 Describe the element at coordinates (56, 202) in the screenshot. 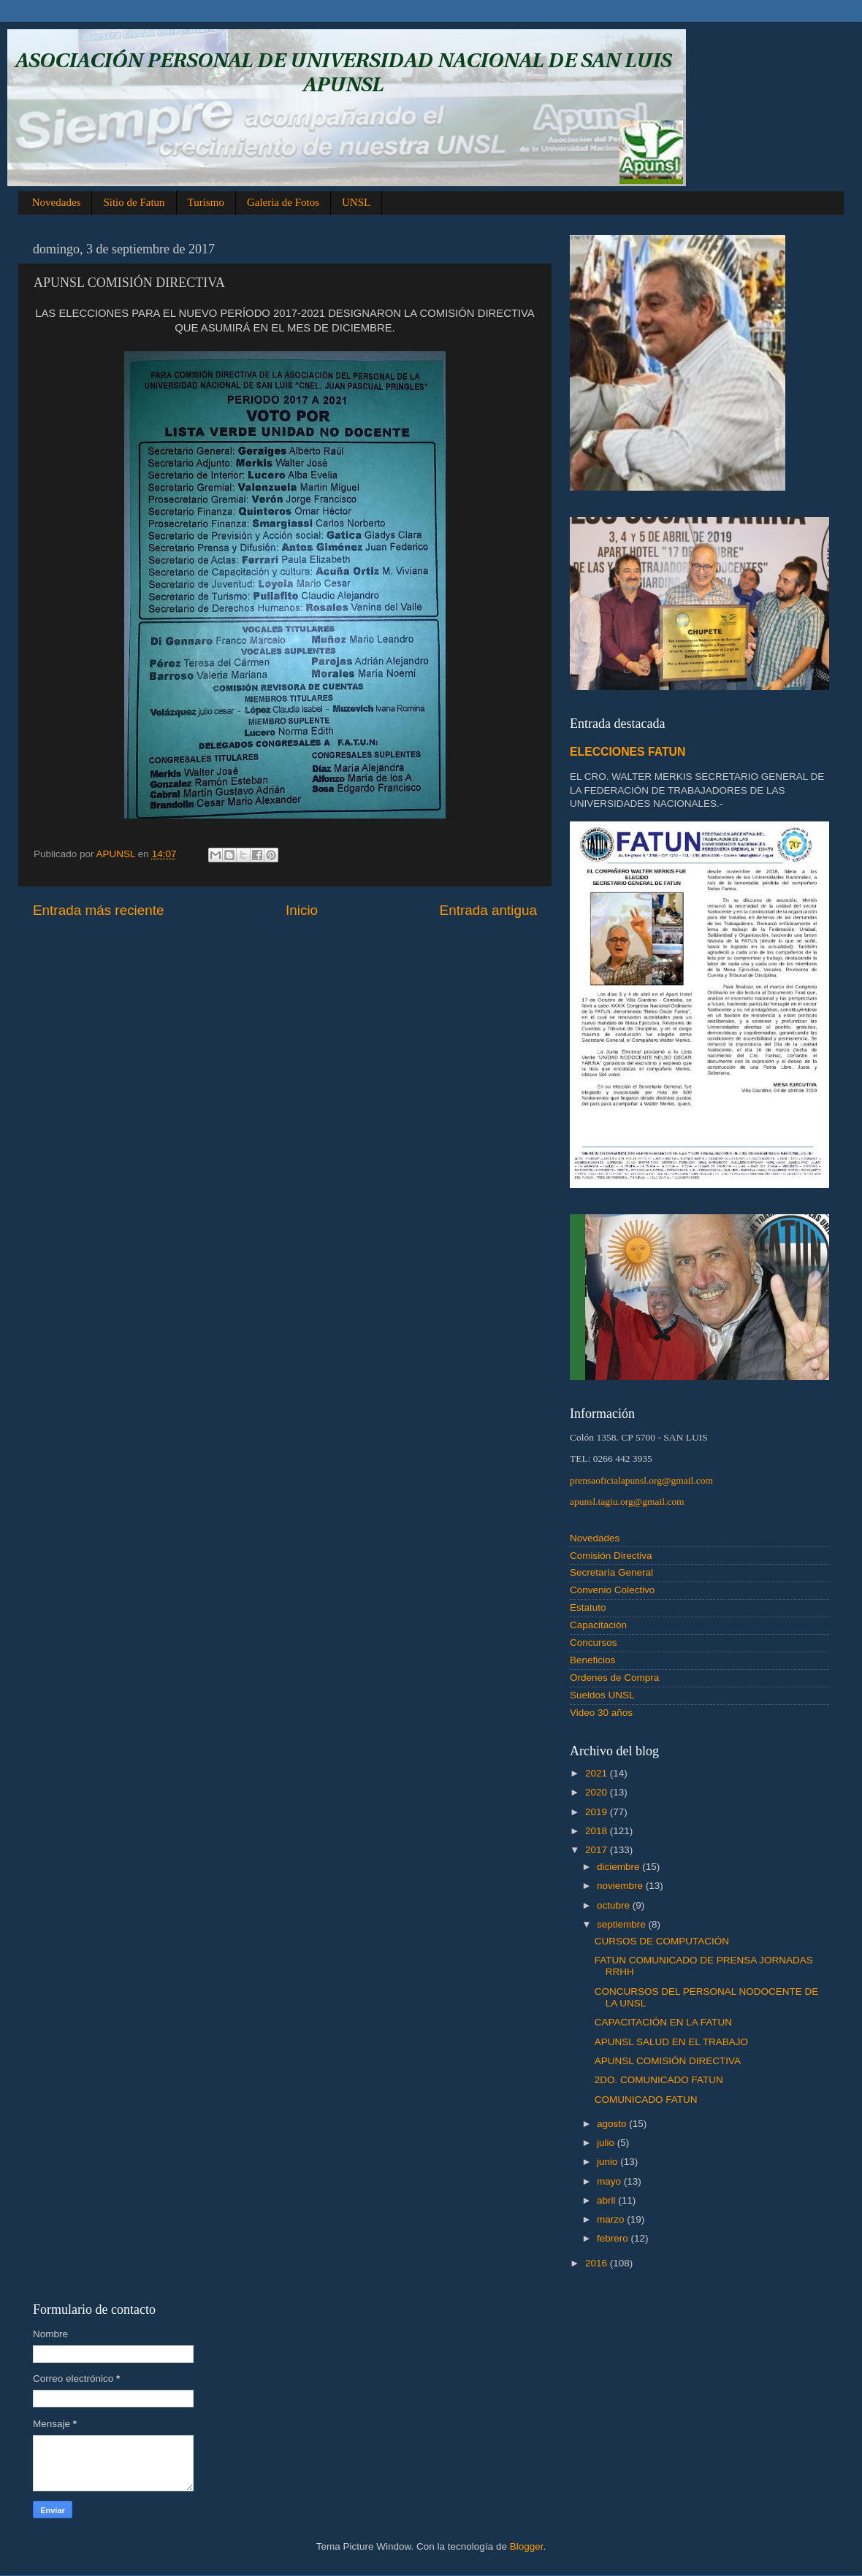

I see `Novedades` at that location.